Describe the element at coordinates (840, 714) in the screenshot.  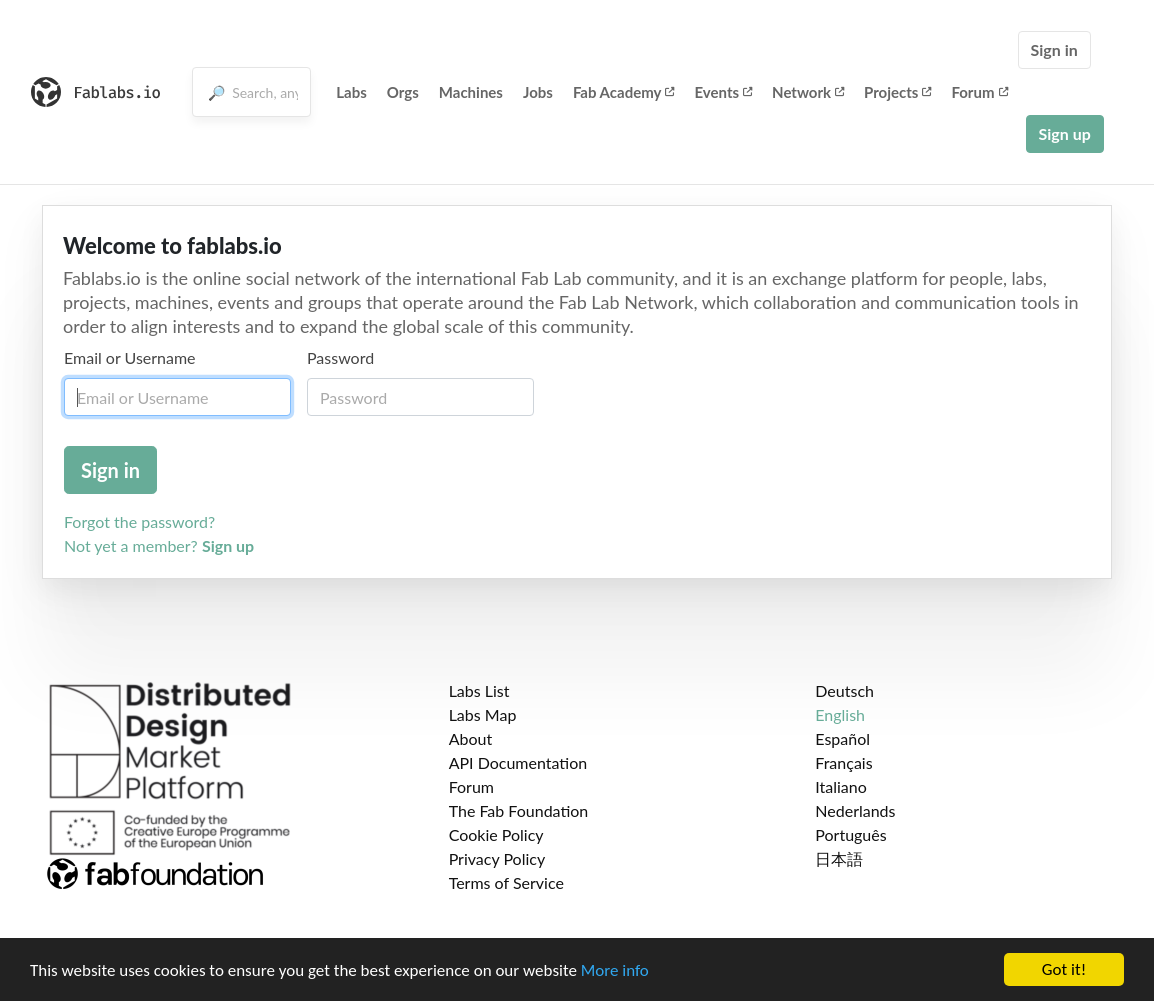
I see `English` at that location.